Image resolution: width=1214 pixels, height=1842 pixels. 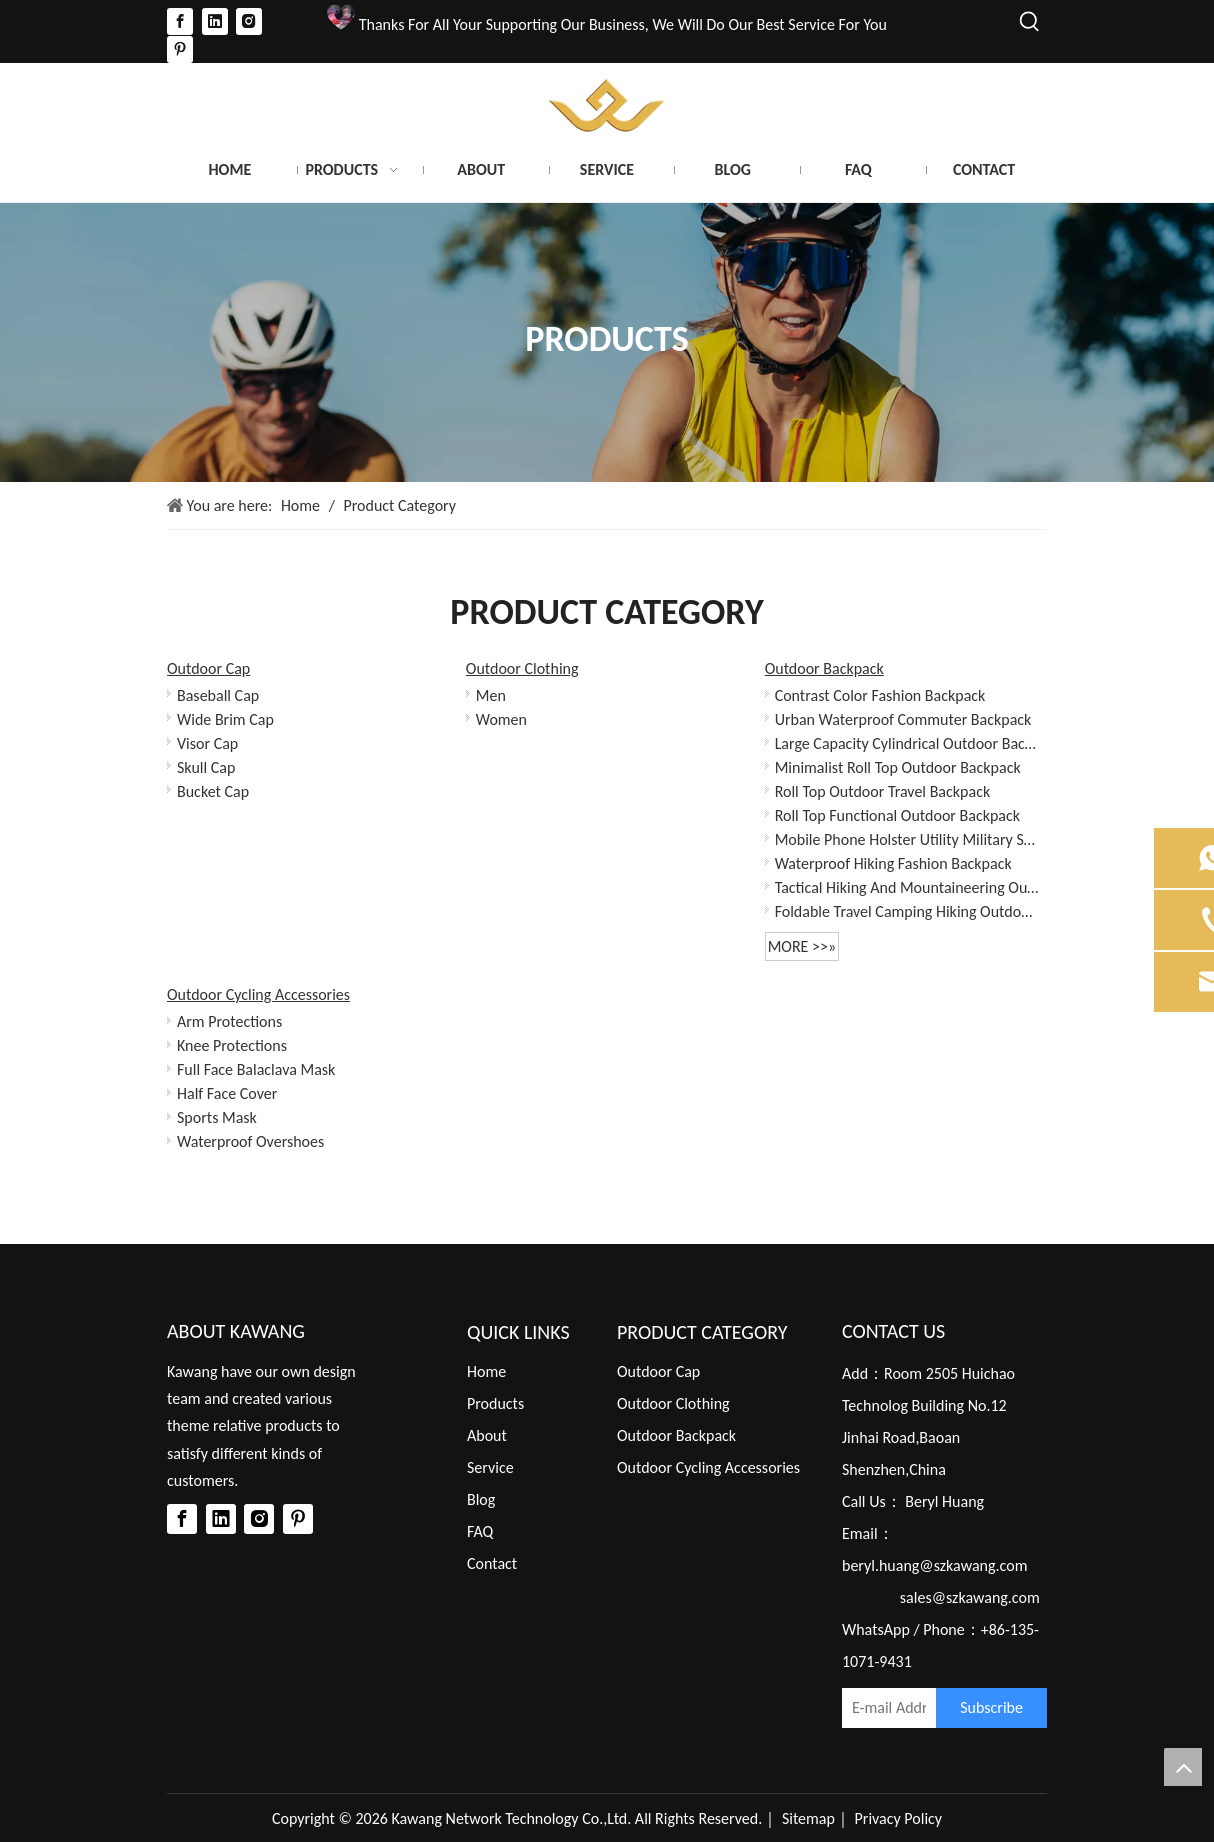 What do you see at coordinates (883, 791) in the screenshot?
I see `Roll Top Outdoor Travel Backpack` at bounding box center [883, 791].